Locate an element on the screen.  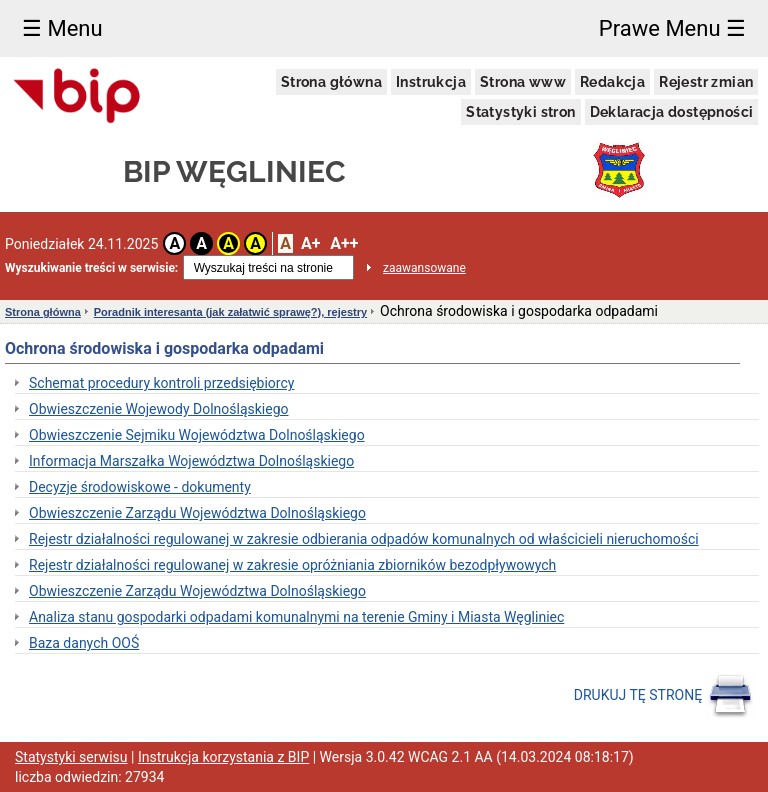
Statystyki stron is located at coordinates (520, 112).